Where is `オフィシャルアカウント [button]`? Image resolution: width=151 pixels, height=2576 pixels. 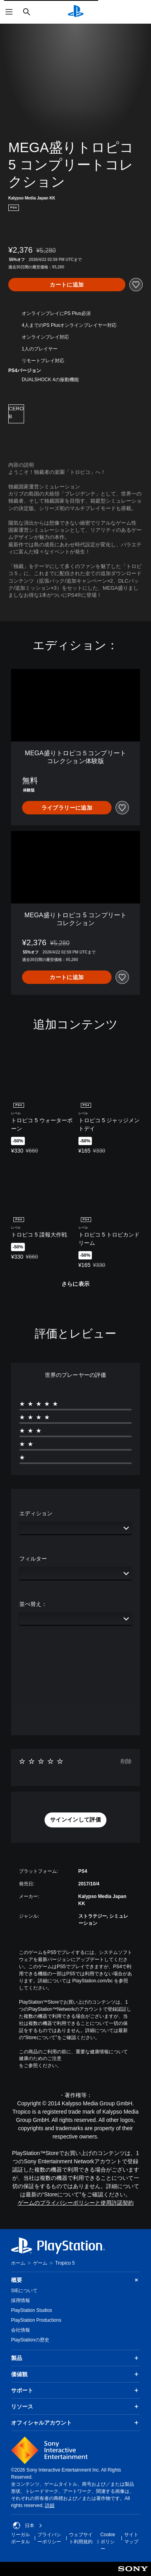
オフィシャルアカウント [button] is located at coordinates (75, 2422).